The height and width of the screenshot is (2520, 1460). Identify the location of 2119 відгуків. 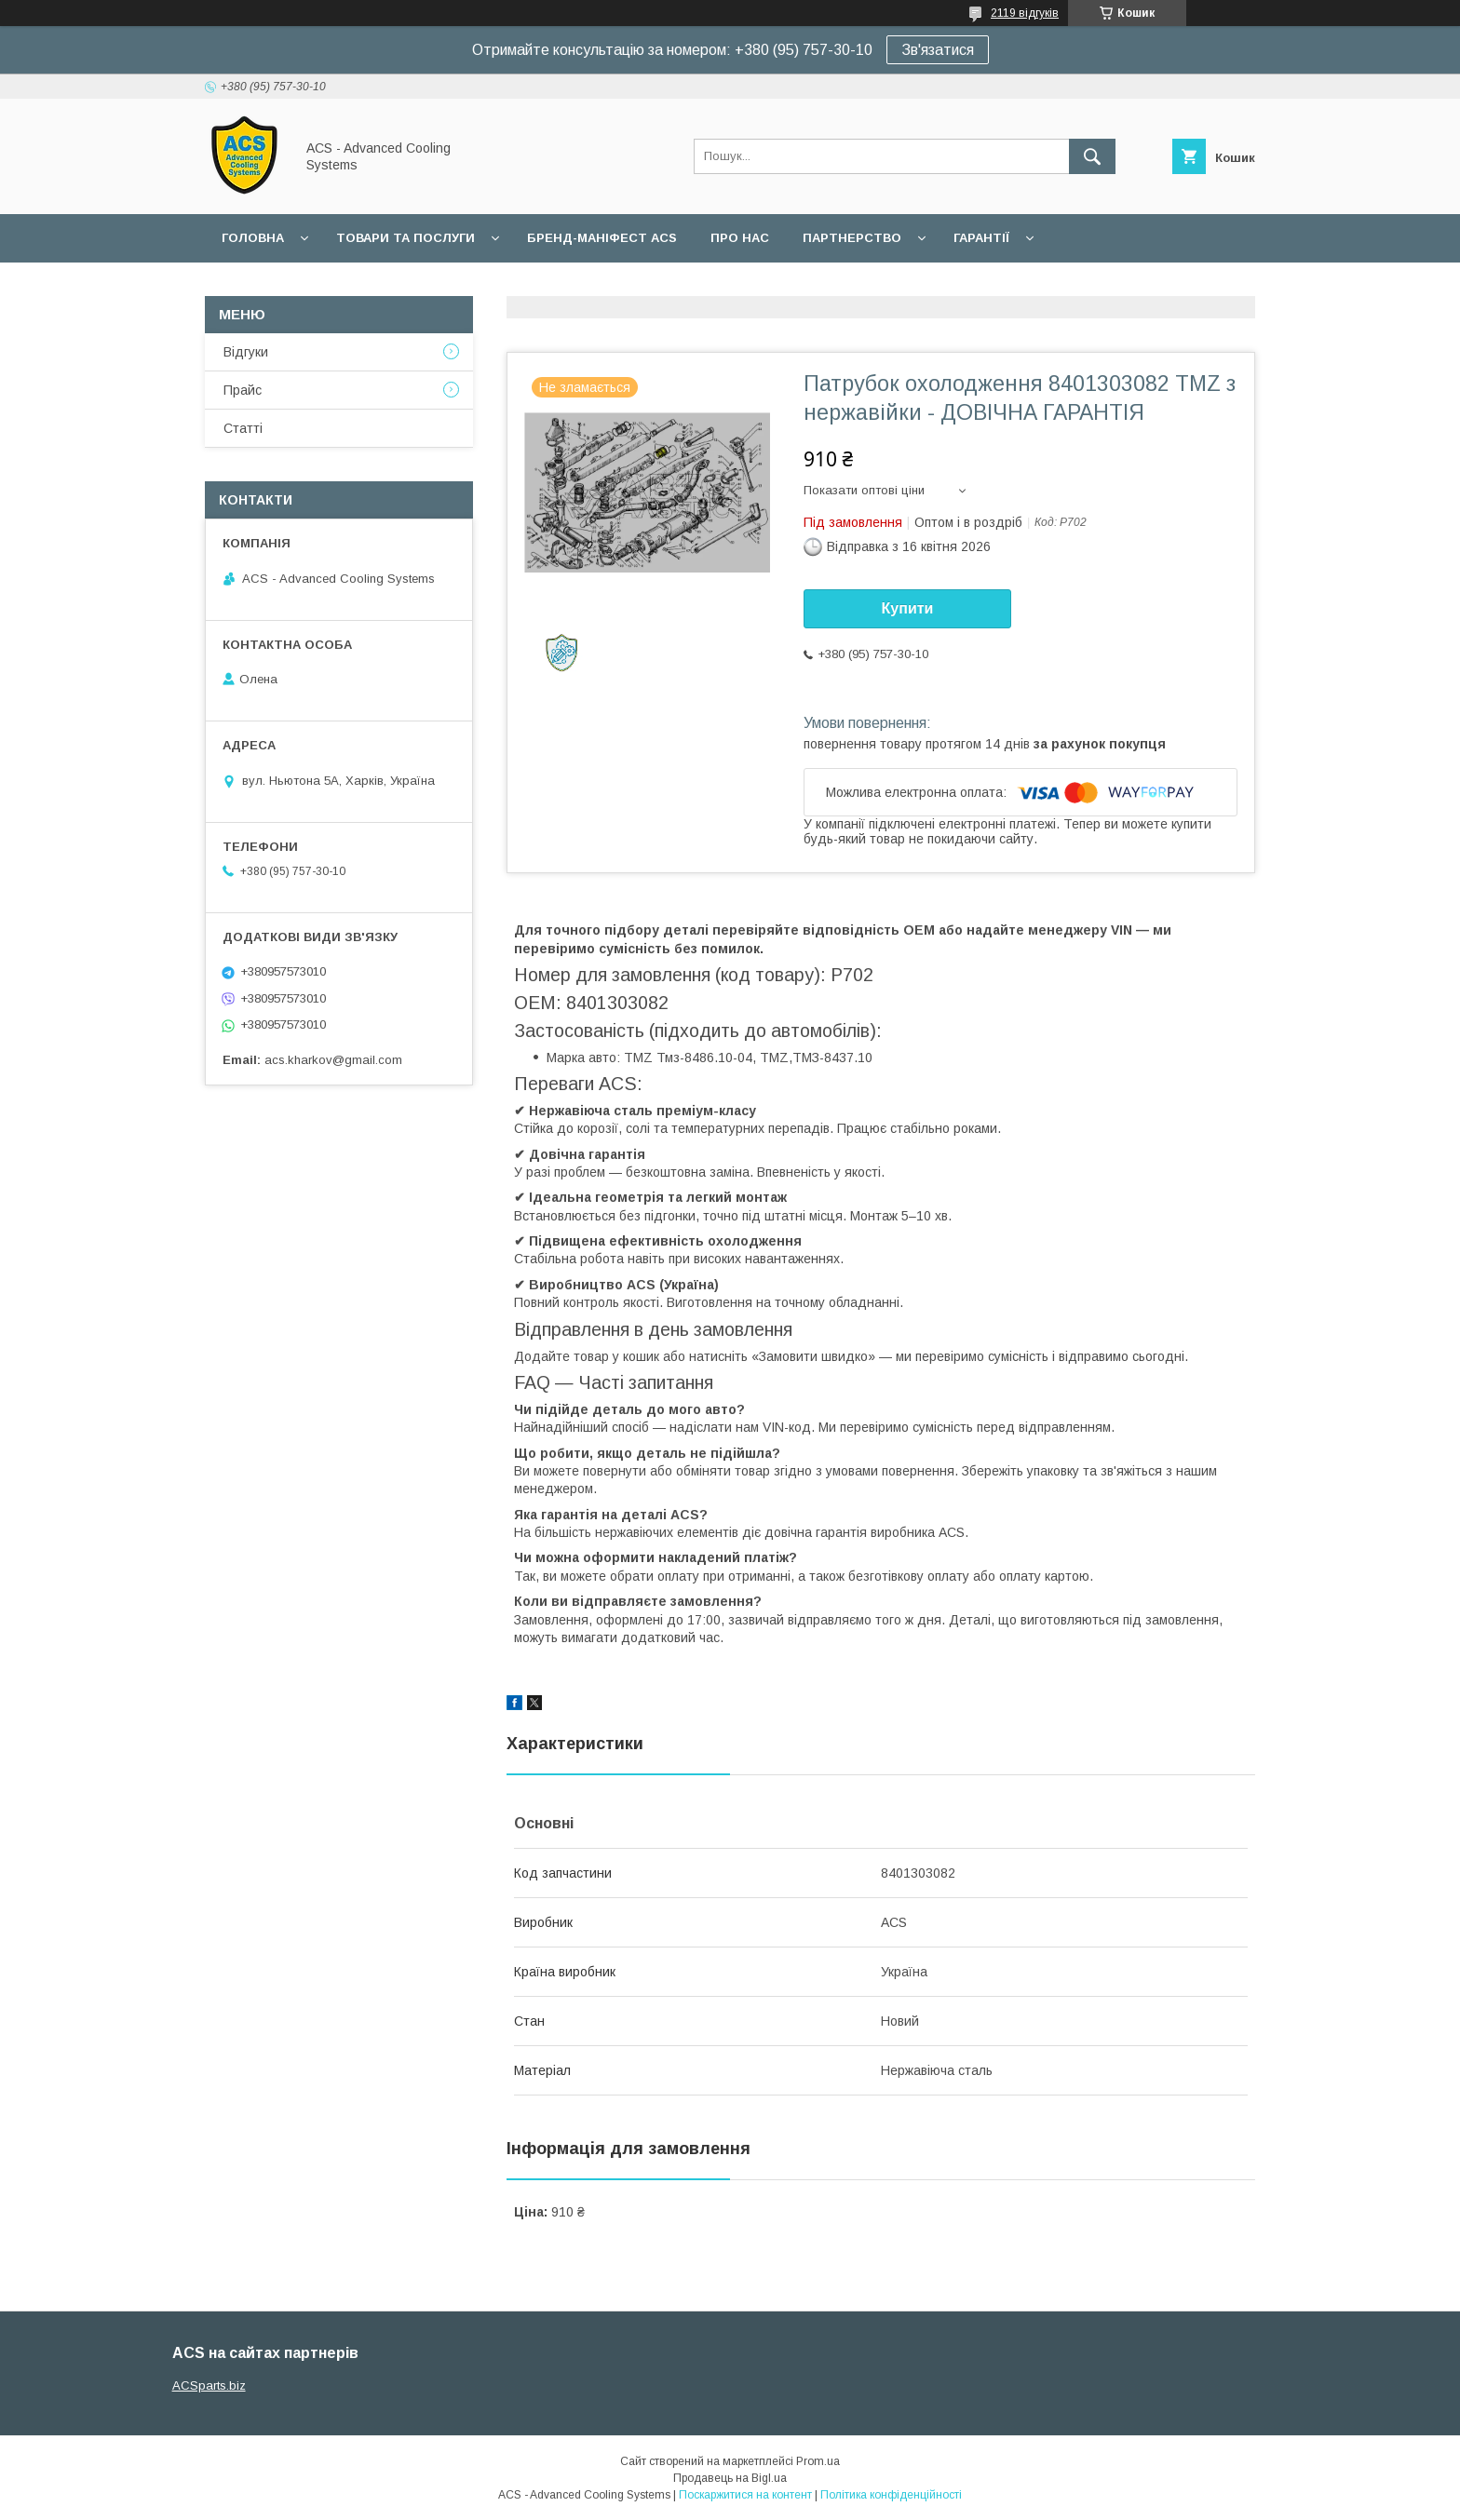
(1025, 13).